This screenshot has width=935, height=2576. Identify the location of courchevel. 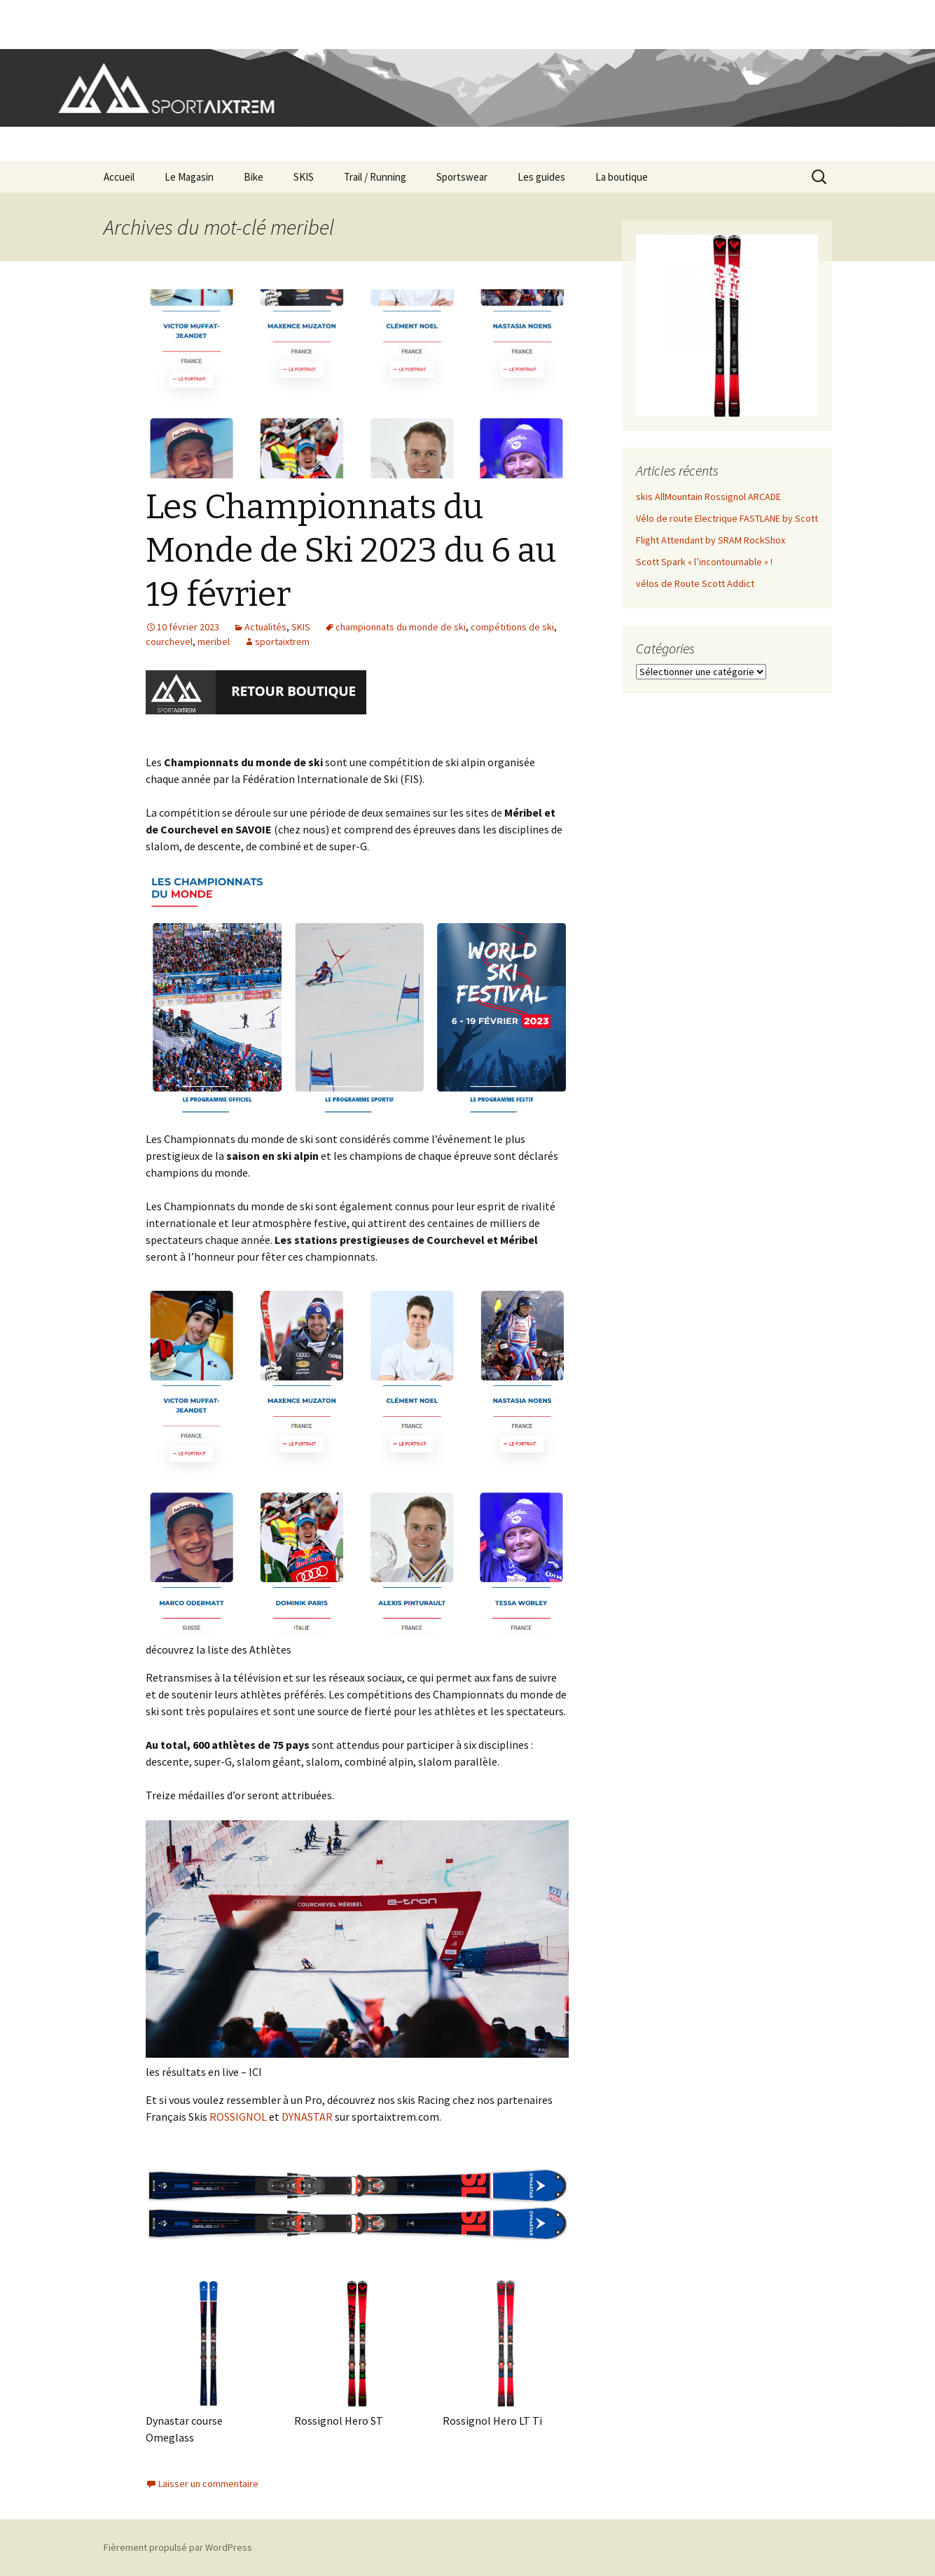
(169, 641).